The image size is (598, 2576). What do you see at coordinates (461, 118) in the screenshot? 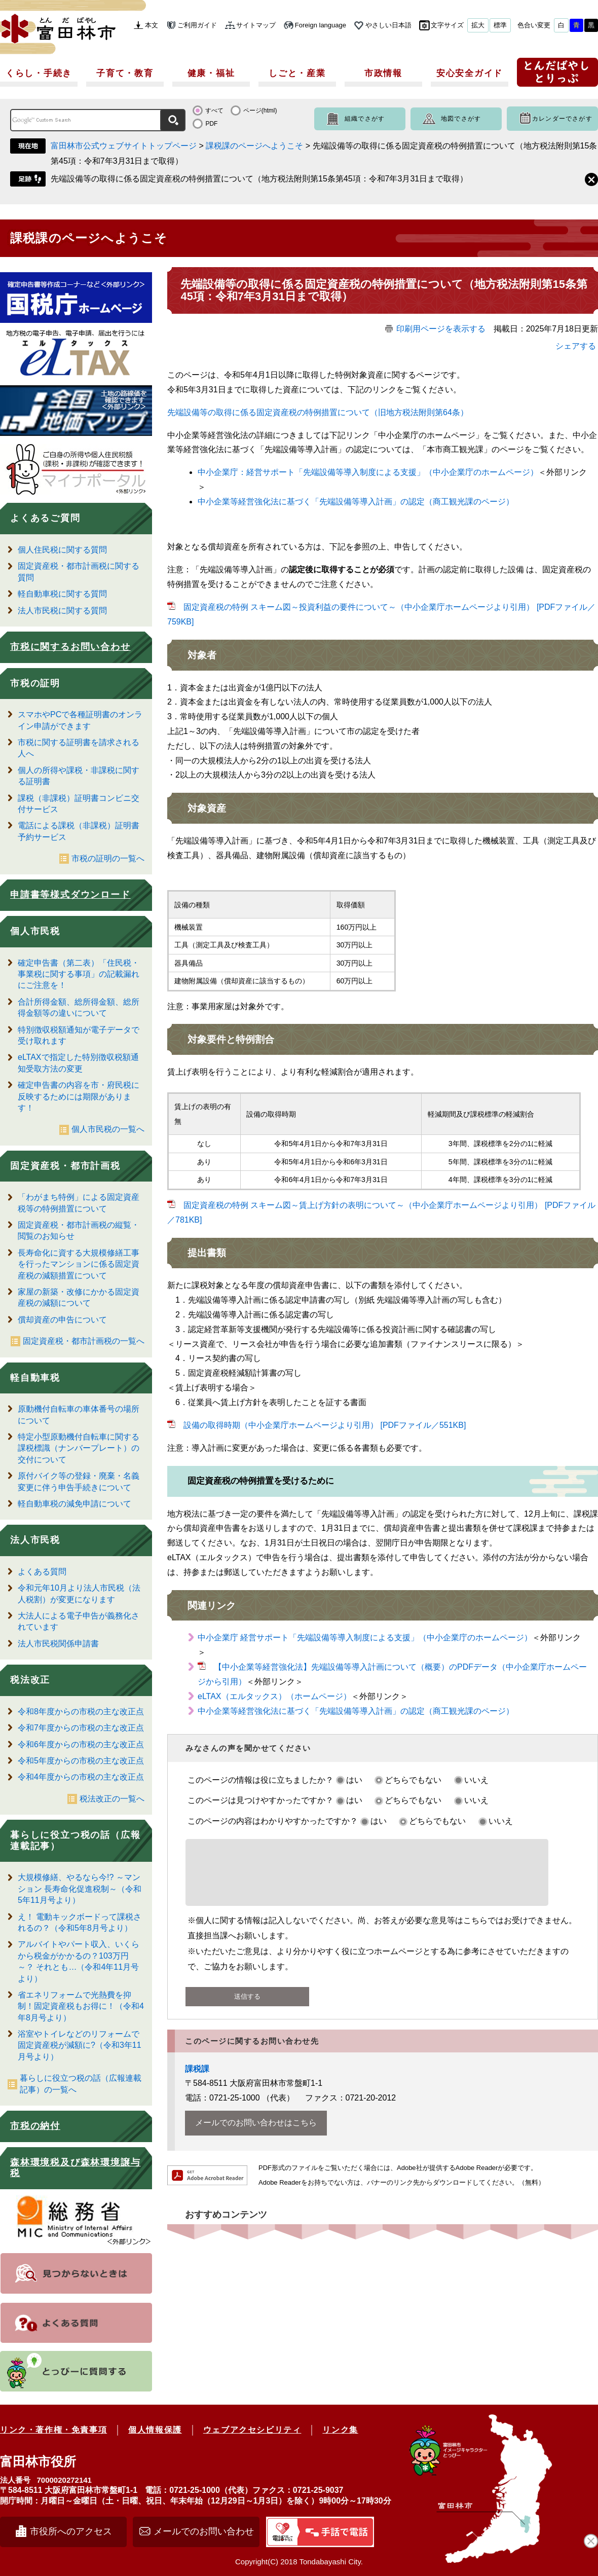
I see `地図でさがす` at bounding box center [461, 118].